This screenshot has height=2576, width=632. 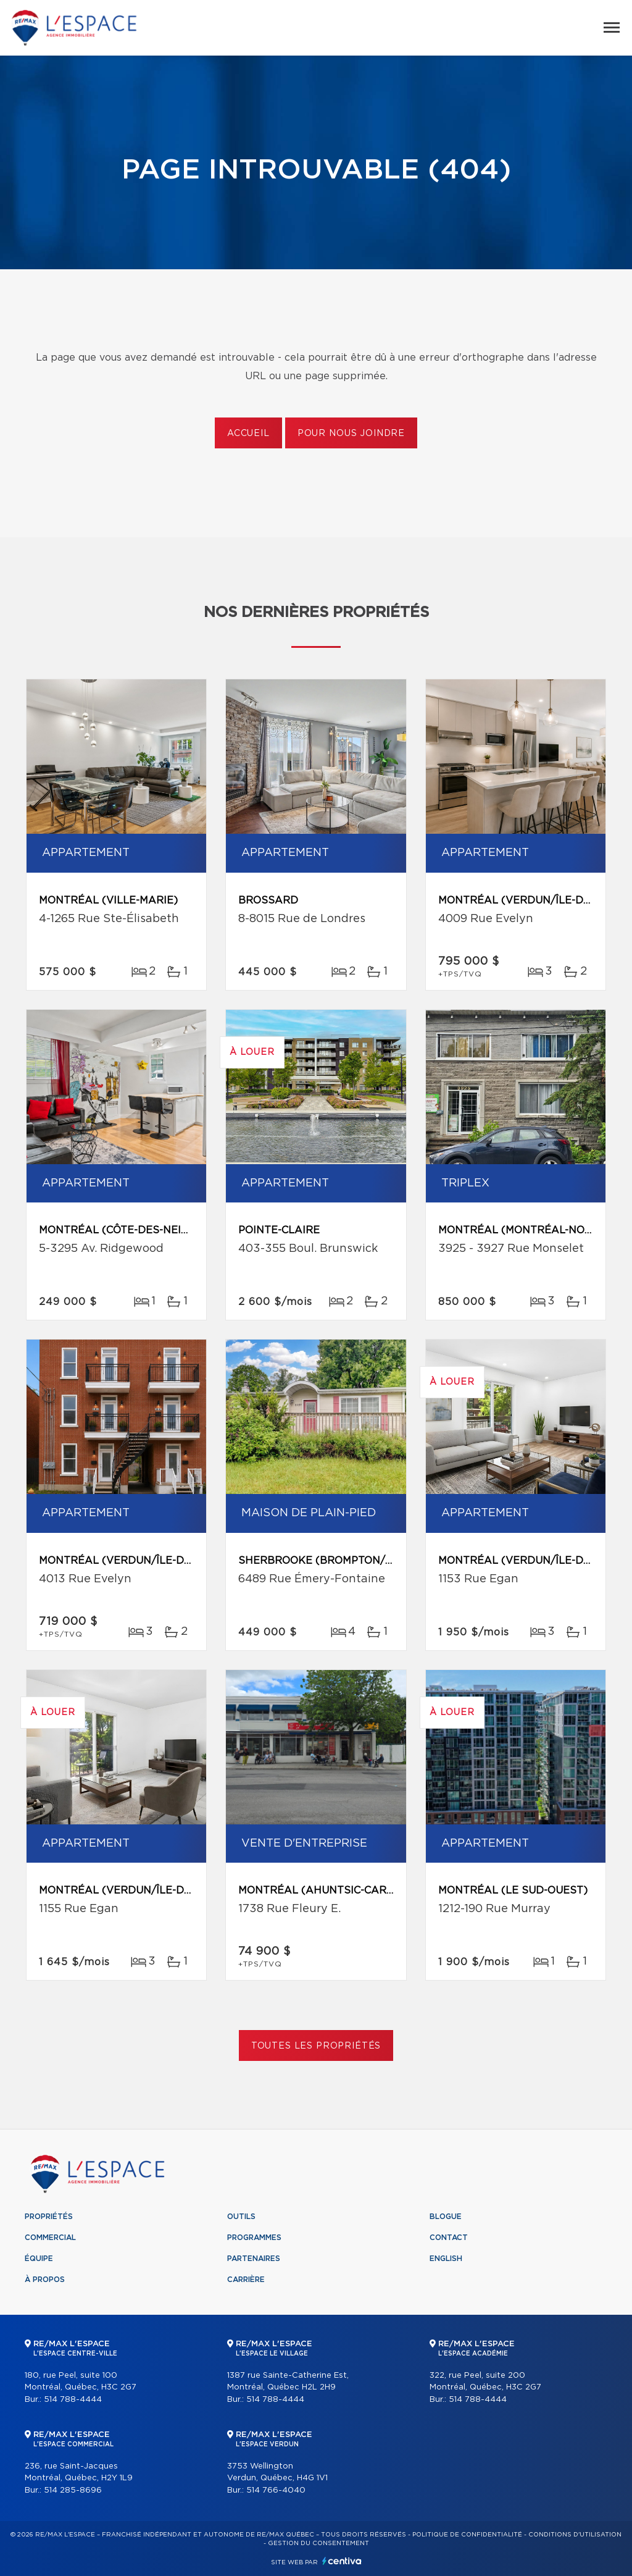 I want to click on 514 285-8696, so click(x=73, y=2490).